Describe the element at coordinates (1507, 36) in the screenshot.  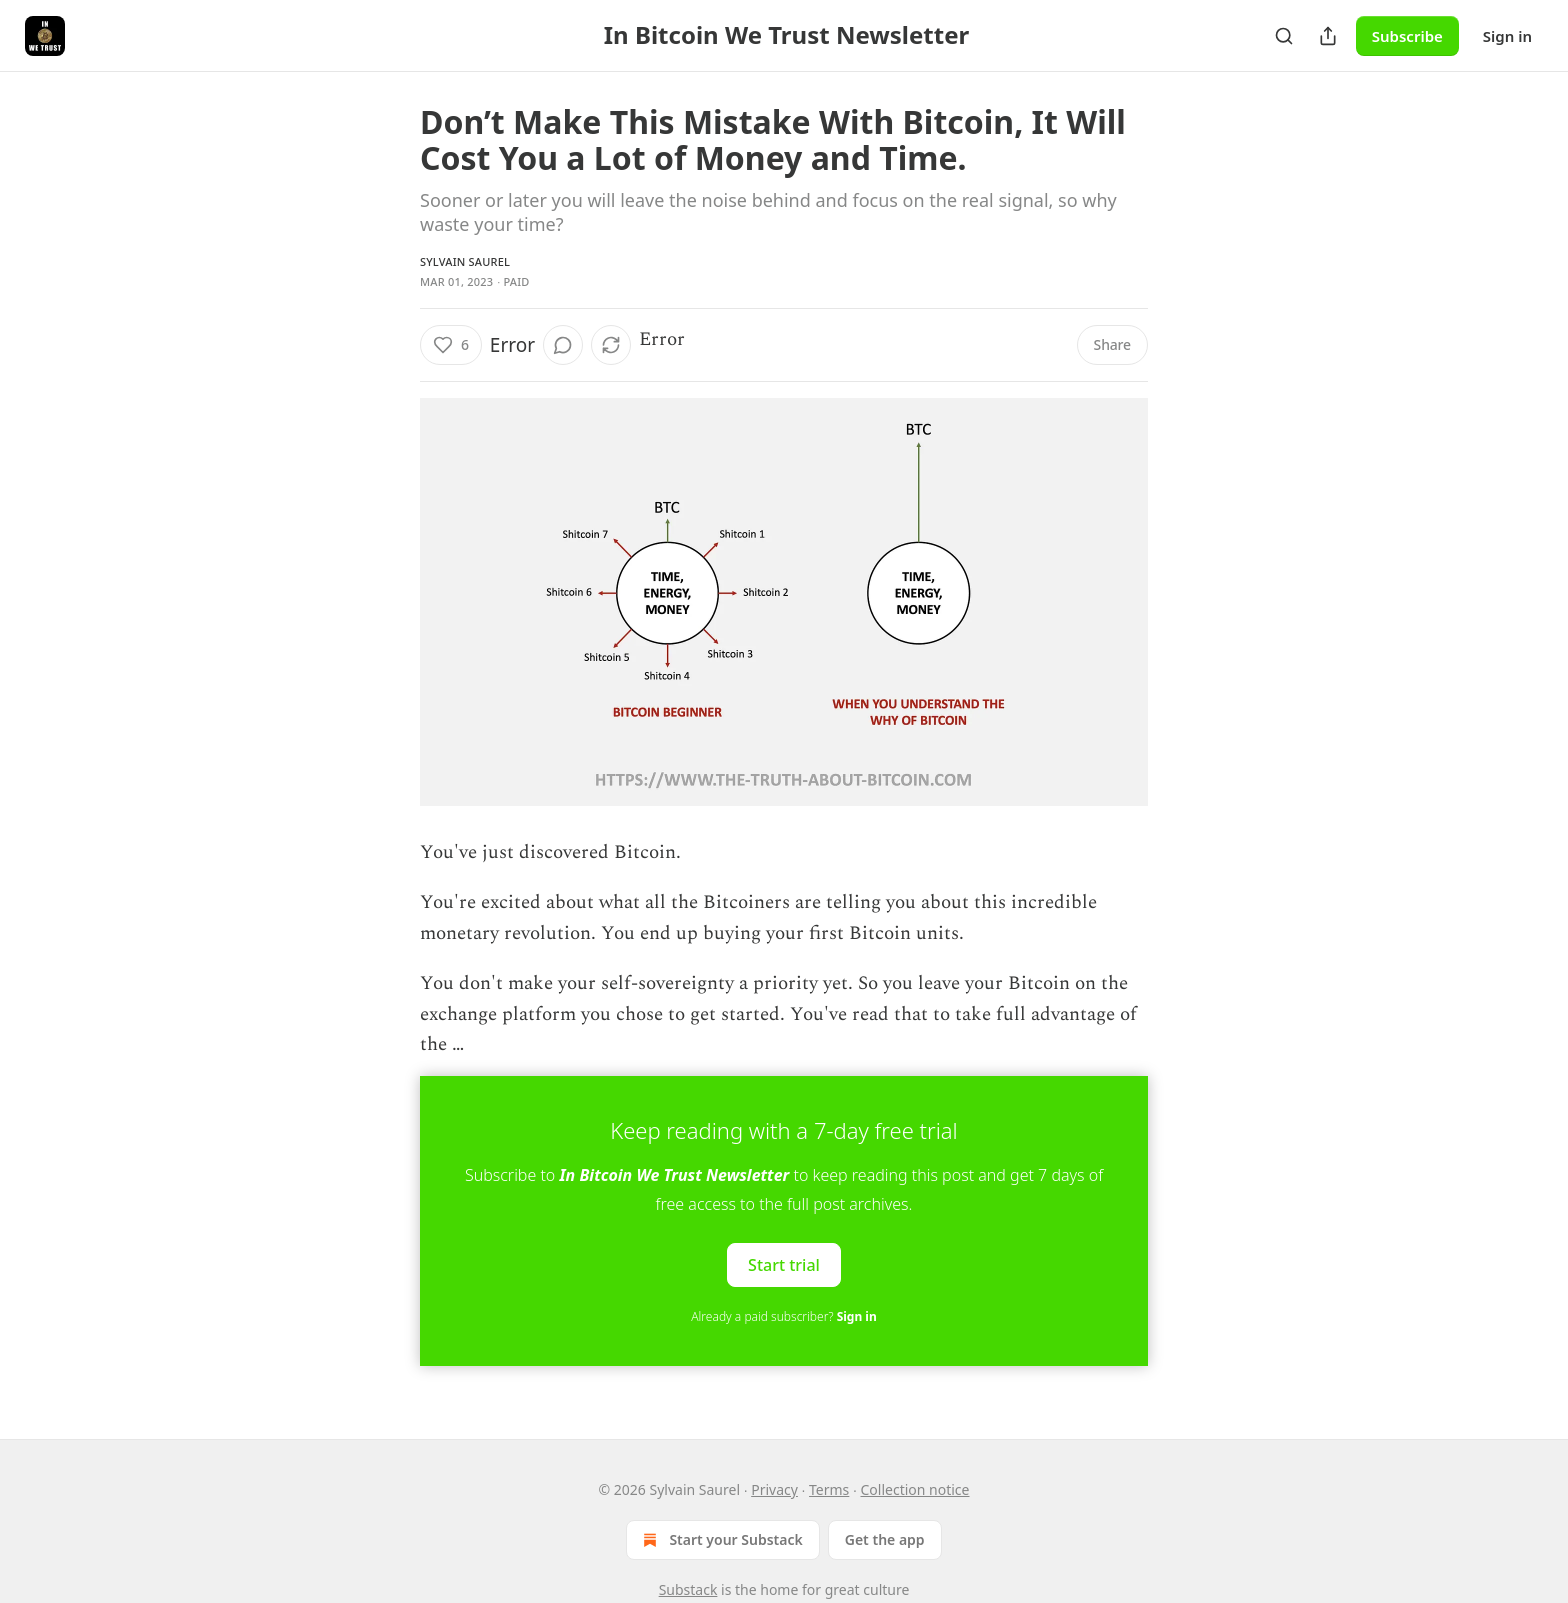
I see `Sign in` at that location.